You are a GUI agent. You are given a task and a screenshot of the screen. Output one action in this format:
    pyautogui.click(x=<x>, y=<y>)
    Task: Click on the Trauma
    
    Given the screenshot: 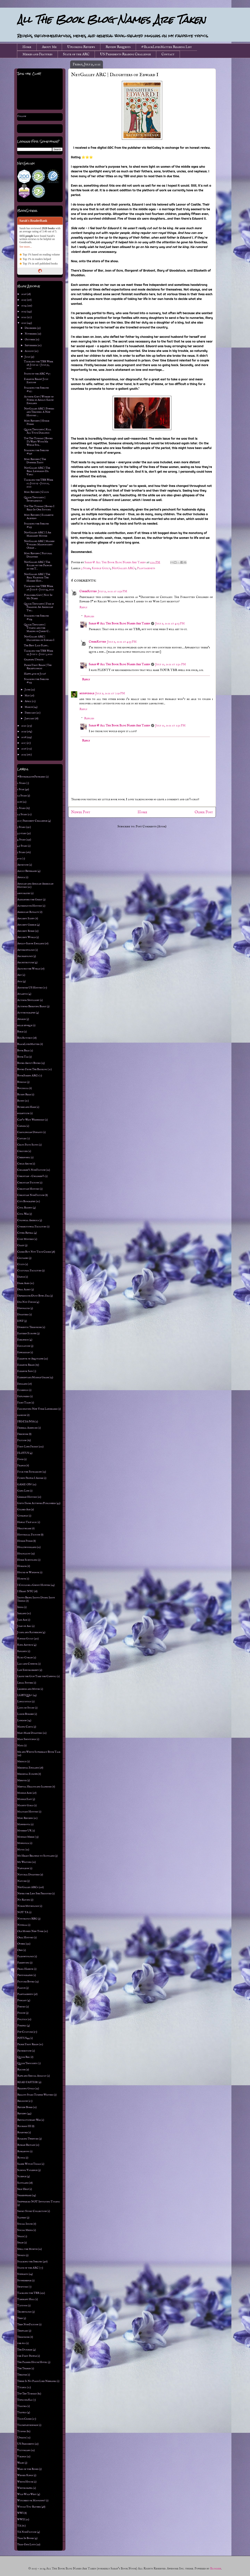 What is the action you would take?
    pyautogui.click(x=22, y=2406)
    